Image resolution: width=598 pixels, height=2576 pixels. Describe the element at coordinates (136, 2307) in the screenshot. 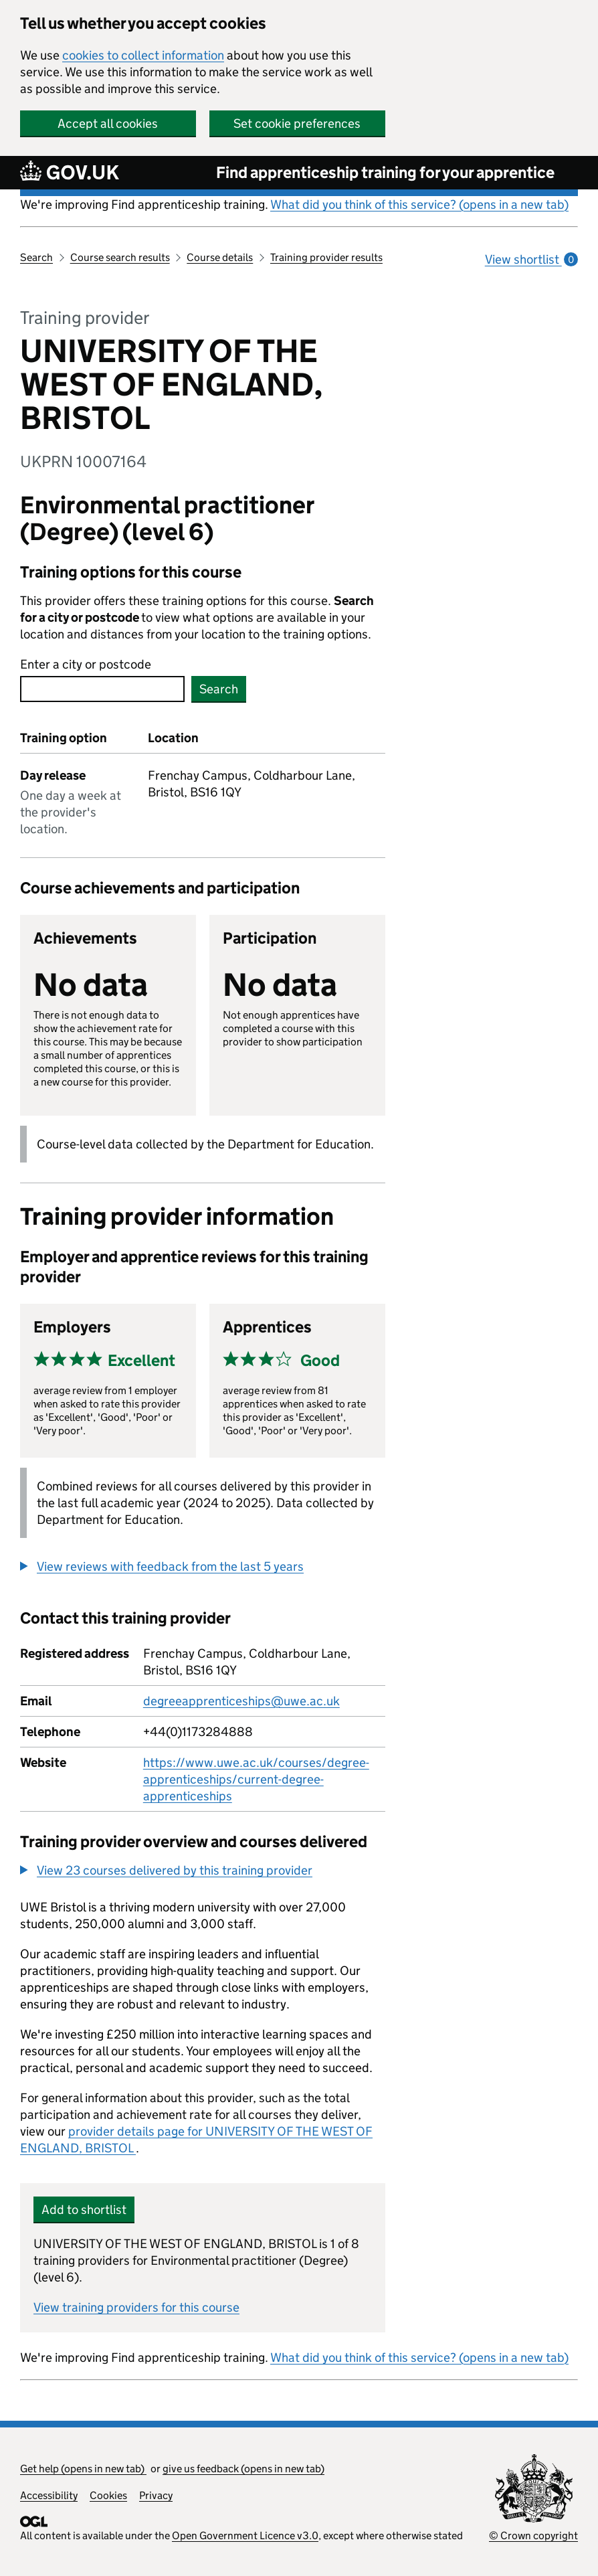

I see `View training providers for this course` at that location.